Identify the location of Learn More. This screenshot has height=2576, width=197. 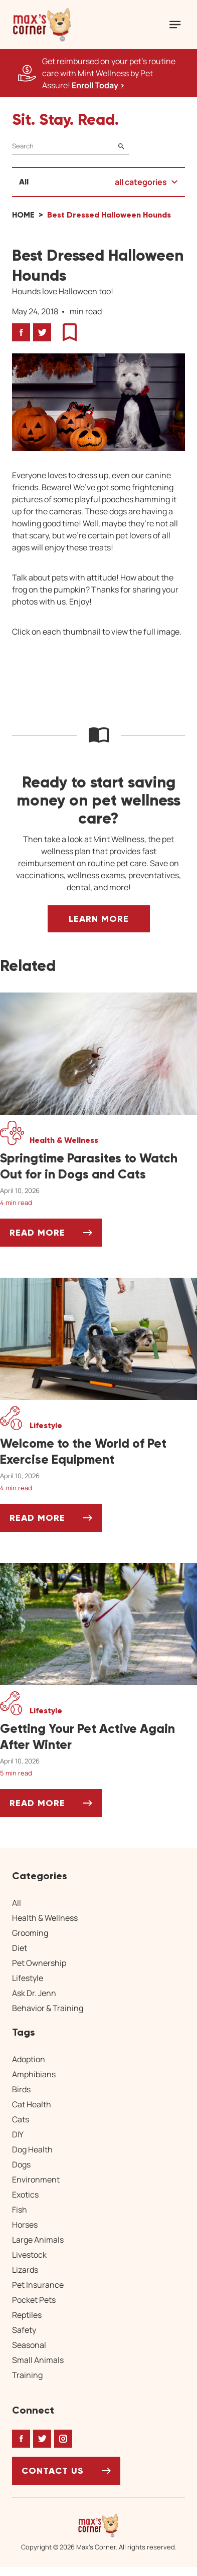
(99, 918).